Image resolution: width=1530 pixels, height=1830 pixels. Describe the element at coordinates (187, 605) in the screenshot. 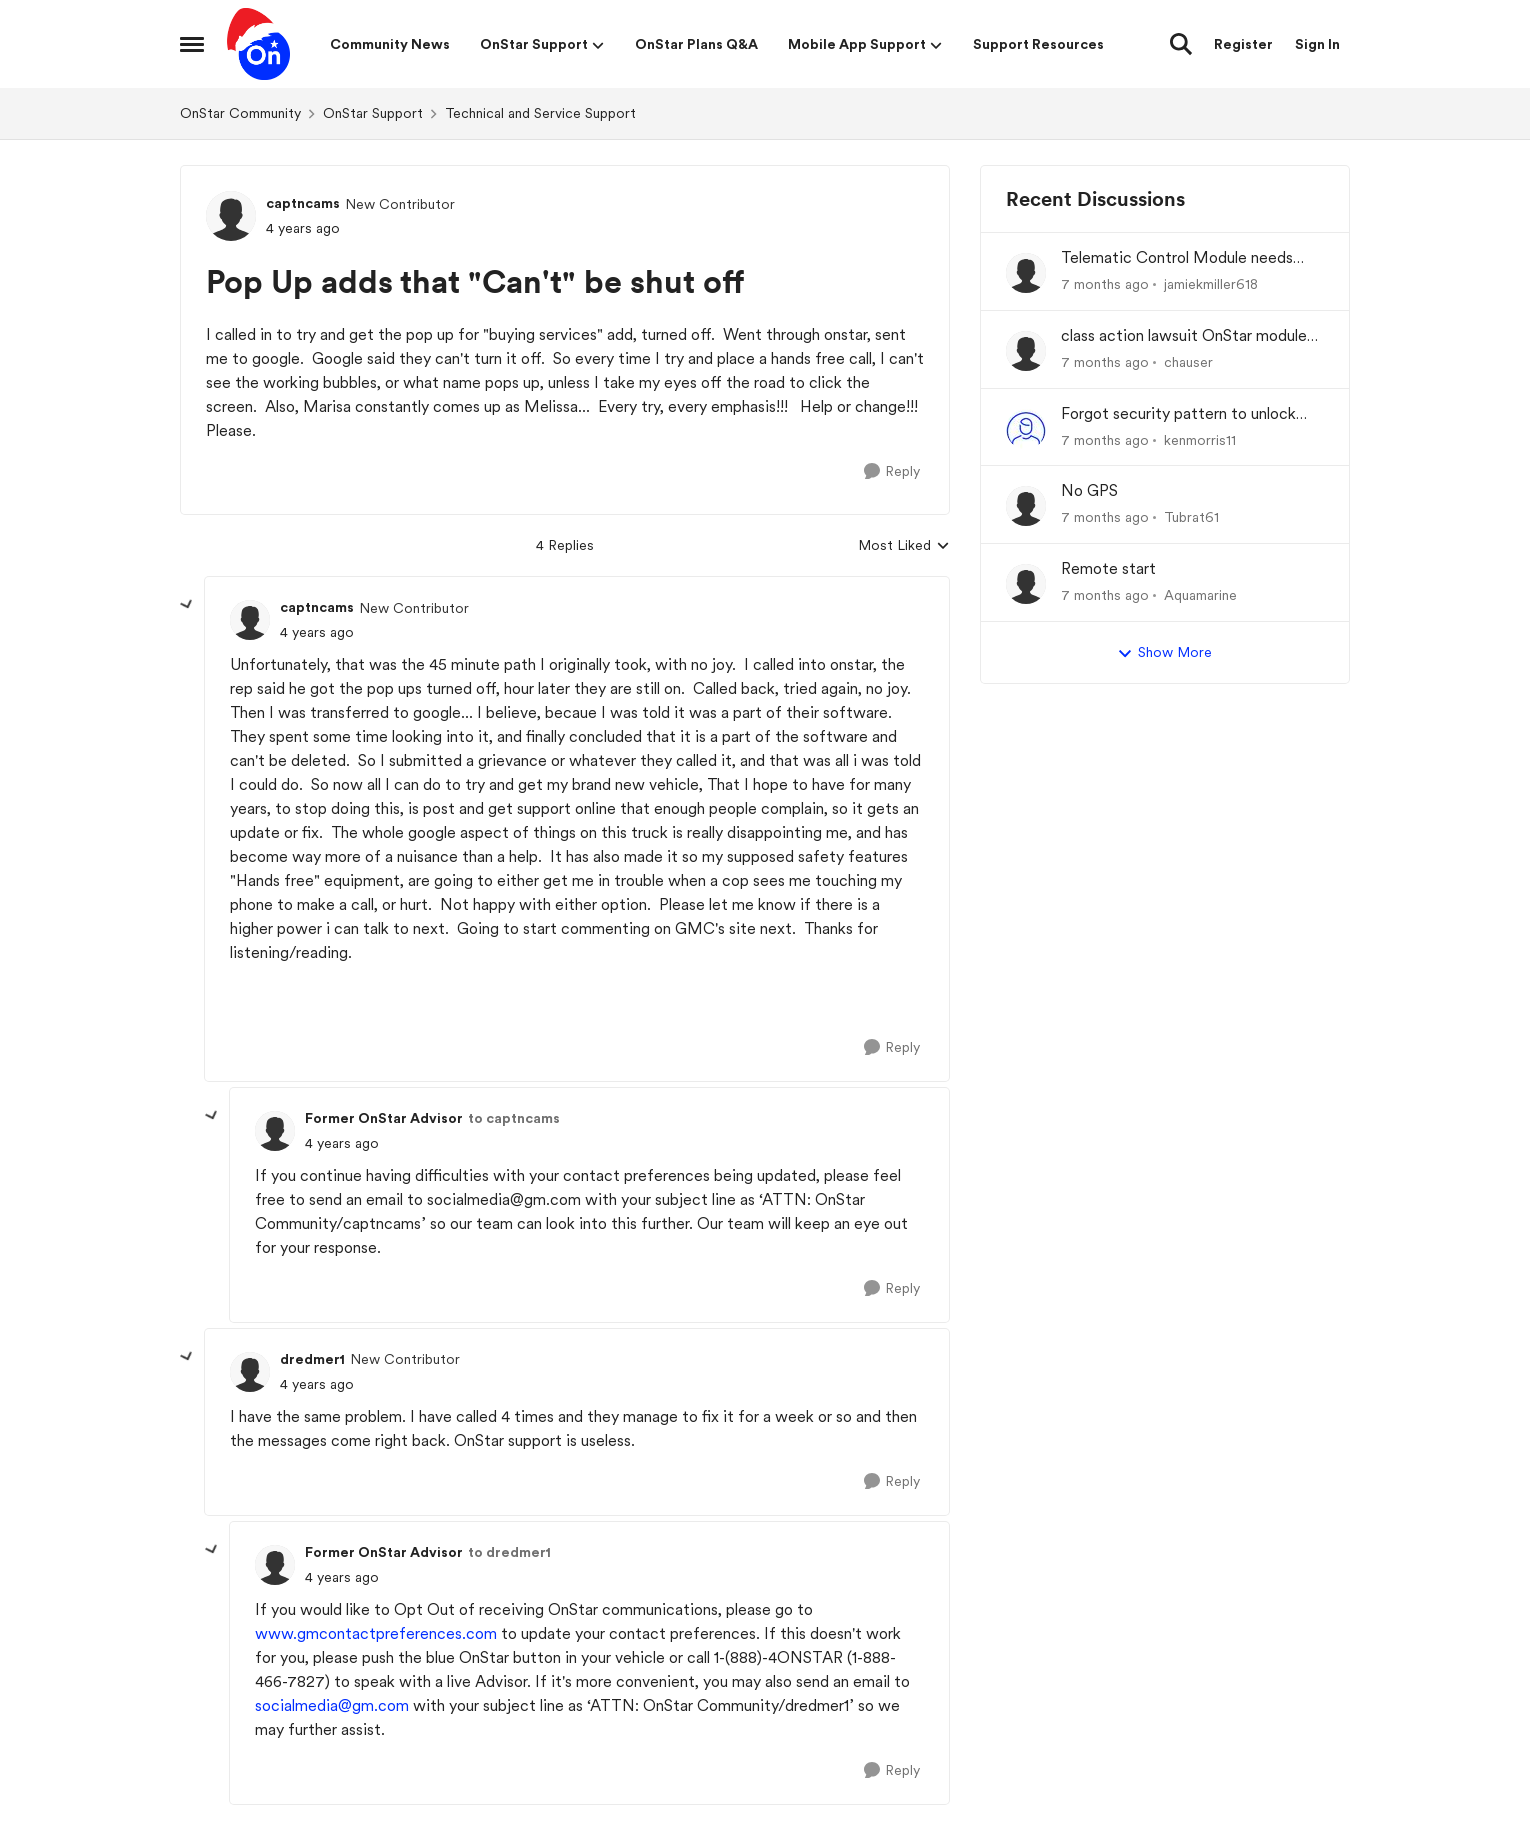

I see `[collapse replies]` at that location.